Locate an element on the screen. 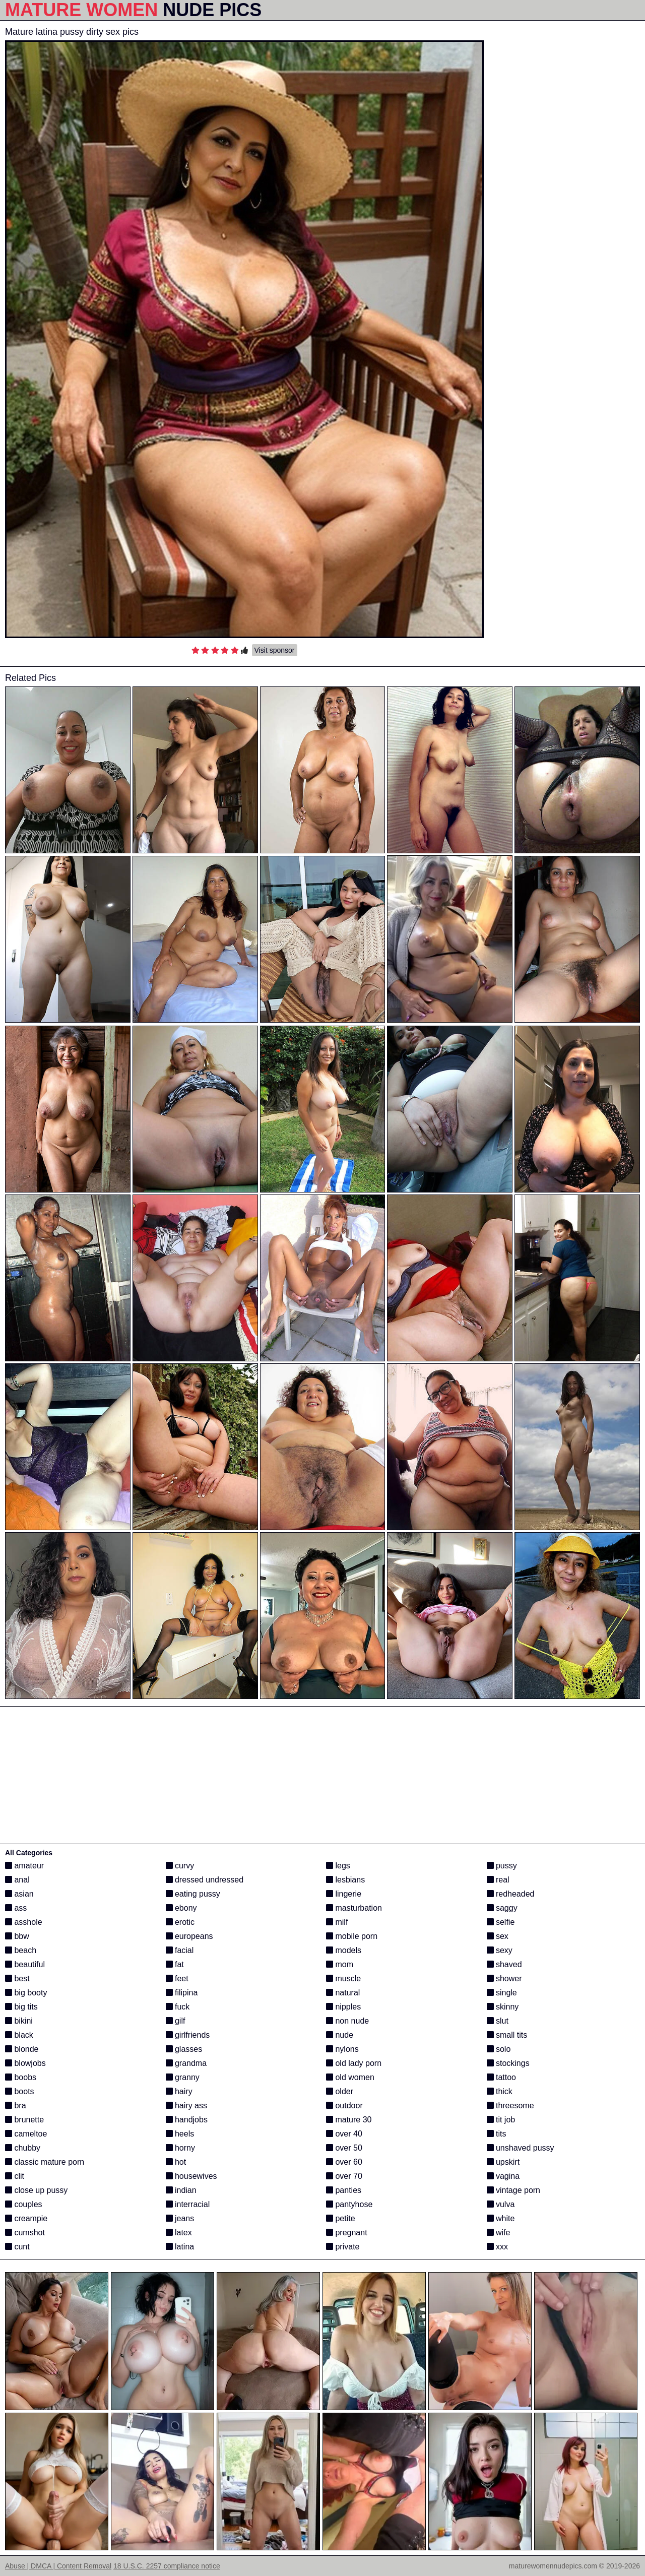 This screenshot has width=645, height=2576. lesbians is located at coordinates (345, 1879).